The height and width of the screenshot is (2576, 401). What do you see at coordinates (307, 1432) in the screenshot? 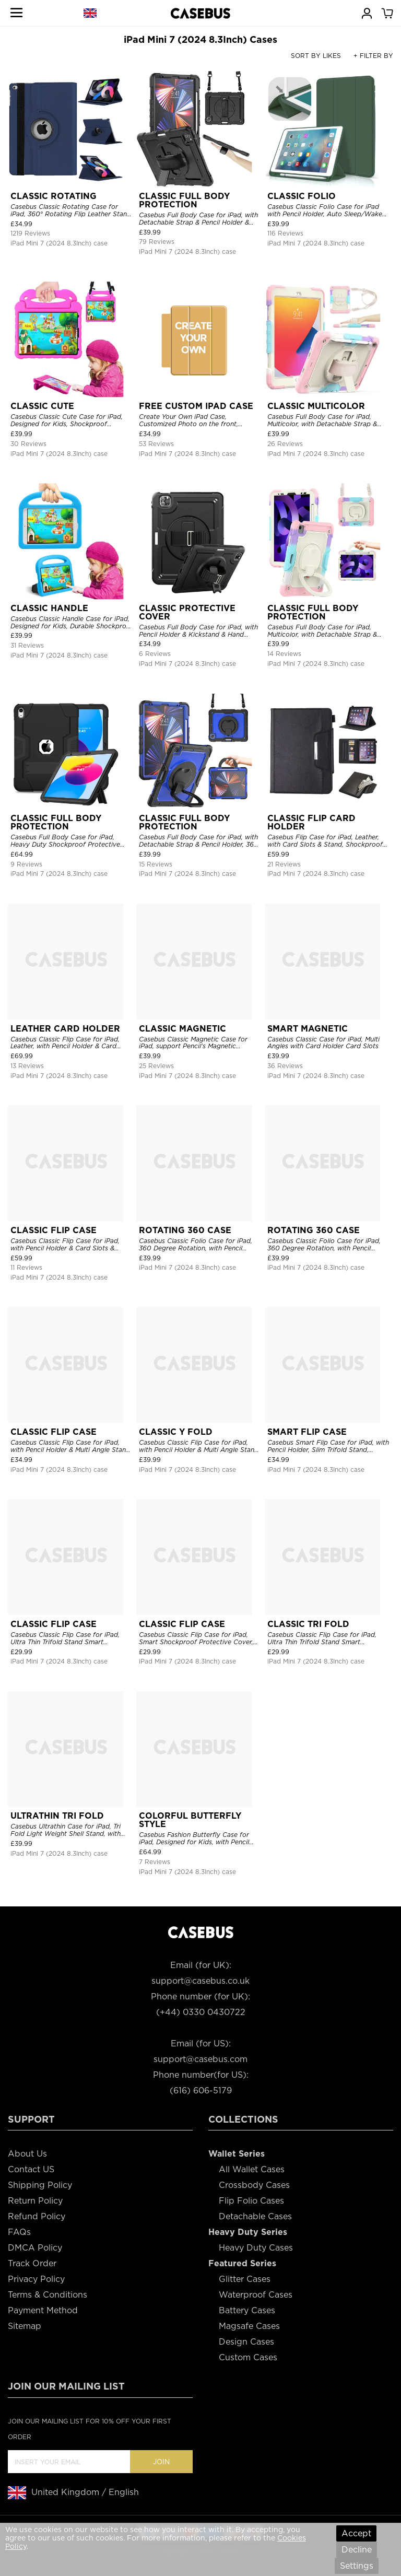
I see `SMART FLIP CASE` at bounding box center [307, 1432].